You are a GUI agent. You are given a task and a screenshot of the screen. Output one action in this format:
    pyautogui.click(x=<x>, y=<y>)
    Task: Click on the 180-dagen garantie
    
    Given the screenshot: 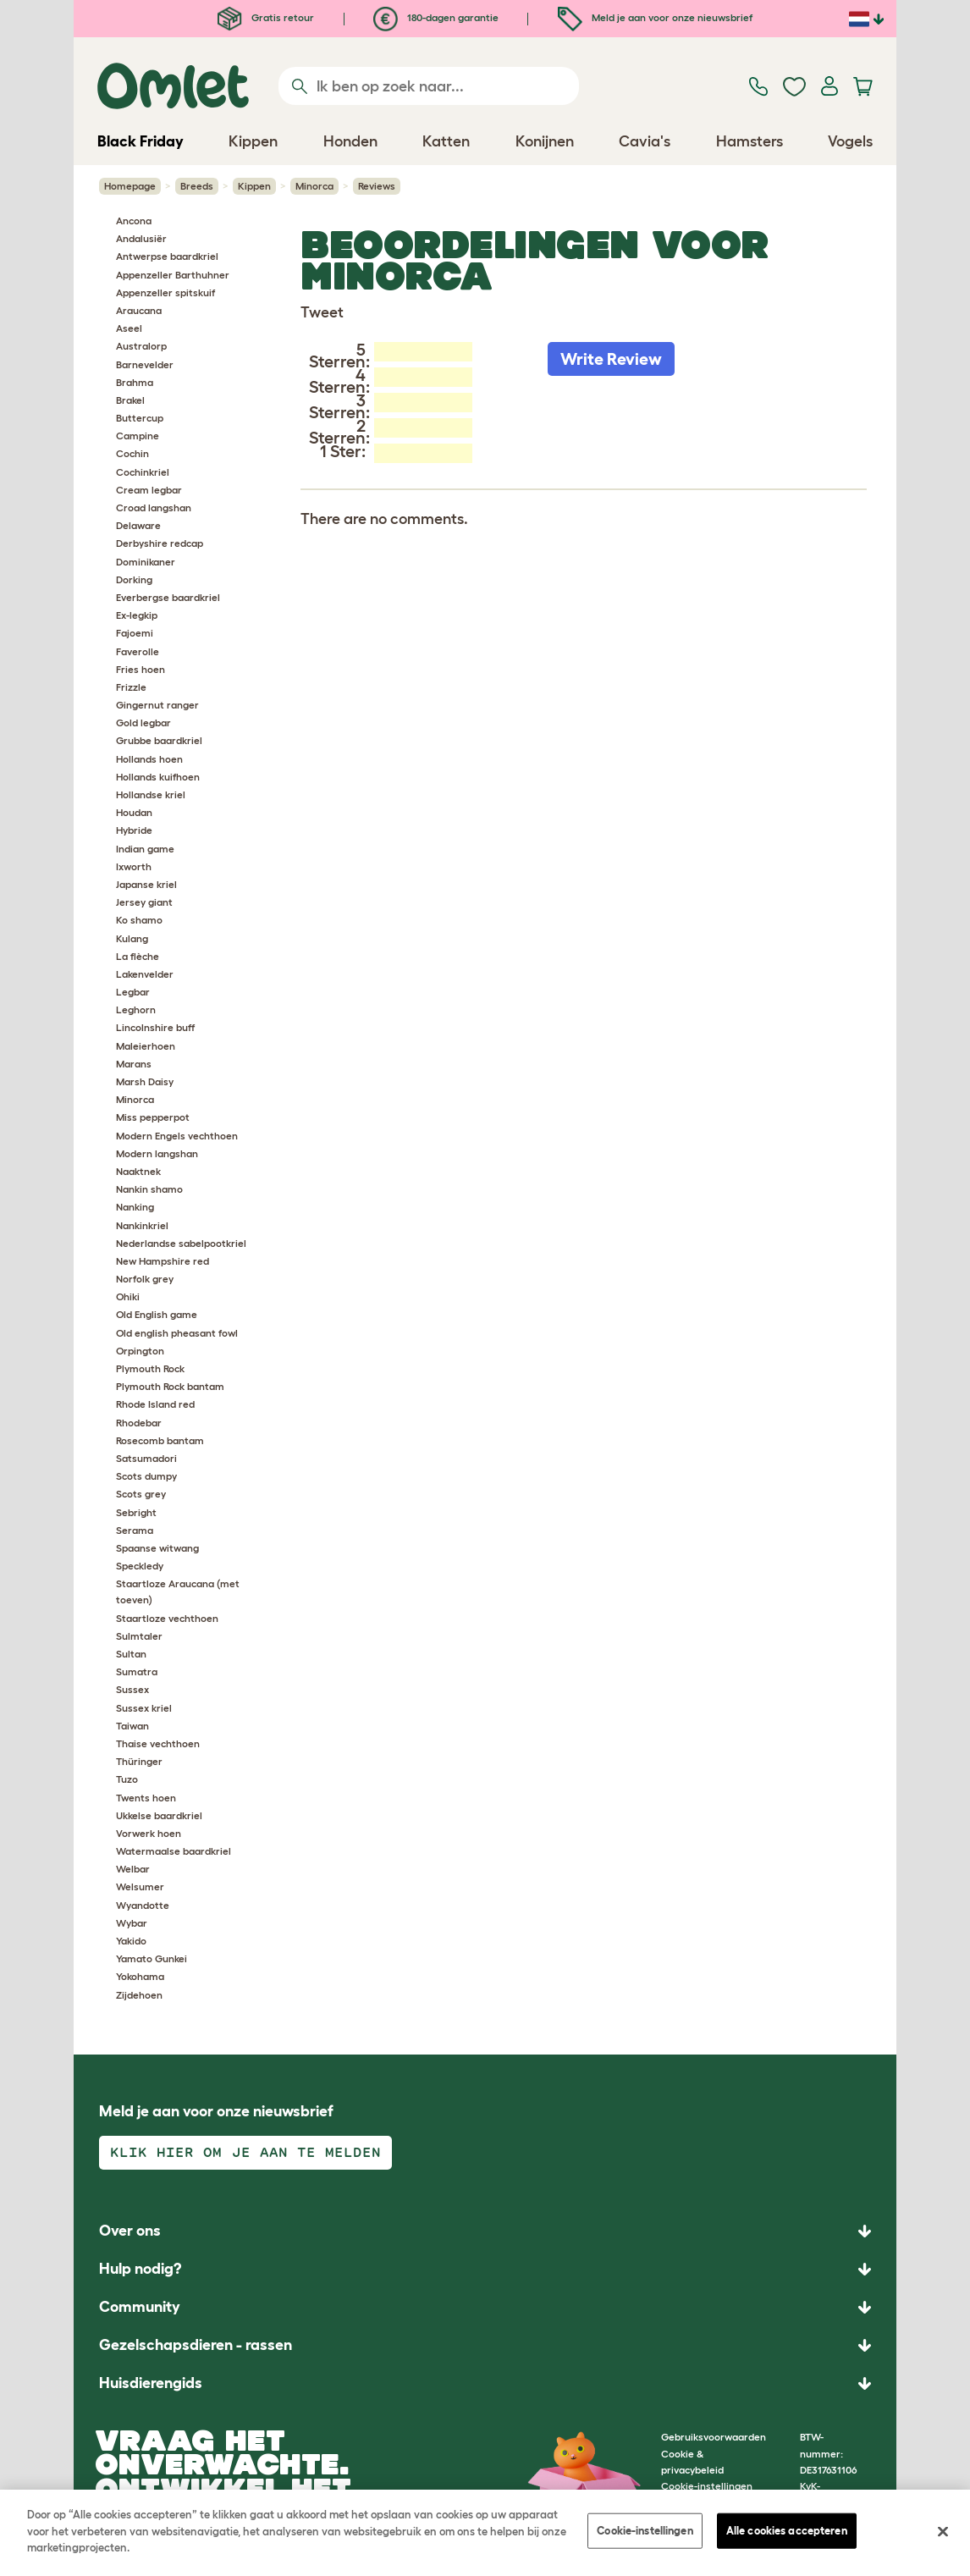 What is the action you would take?
    pyautogui.click(x=436, y=17)
    